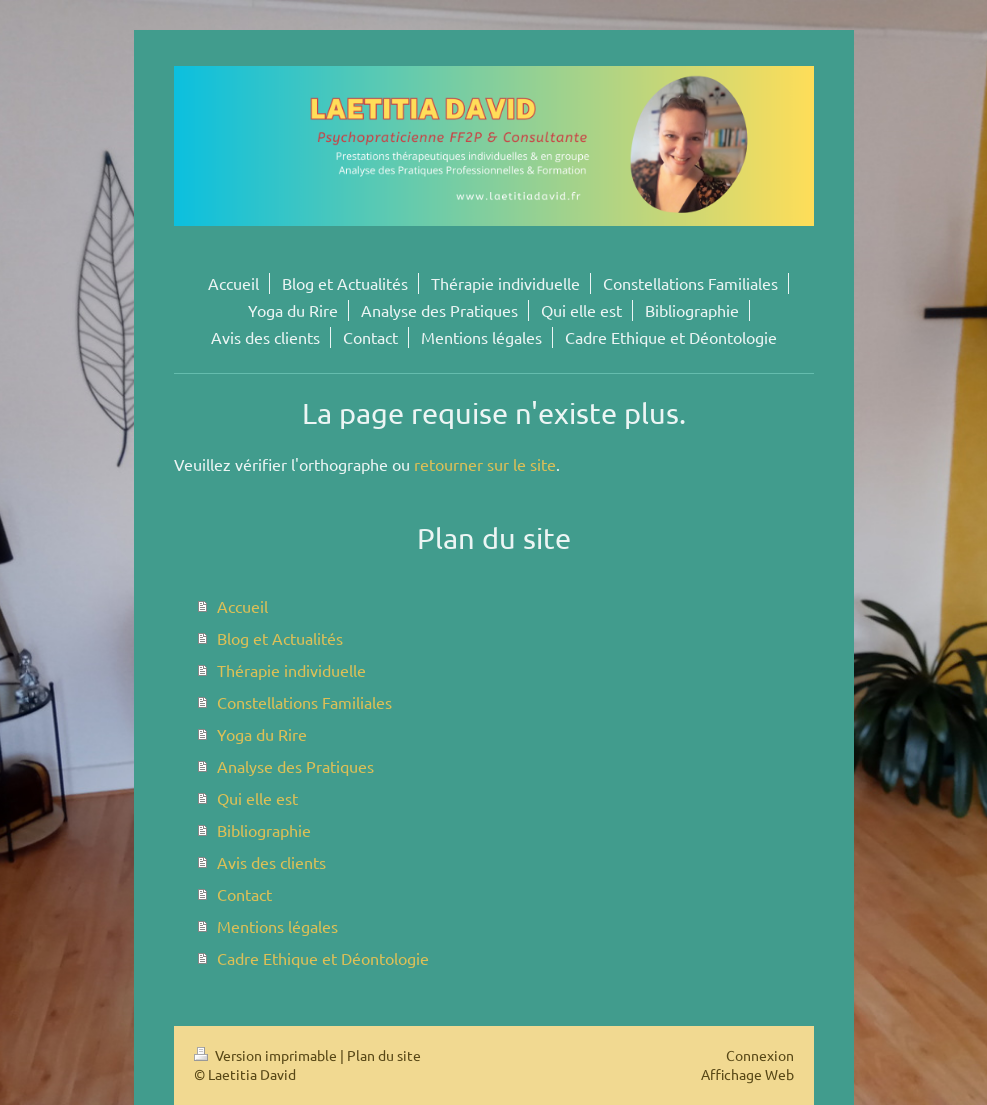  Describe the element at coordinates (760, 1055) in the screenshot. I see `Connexion` at that location.